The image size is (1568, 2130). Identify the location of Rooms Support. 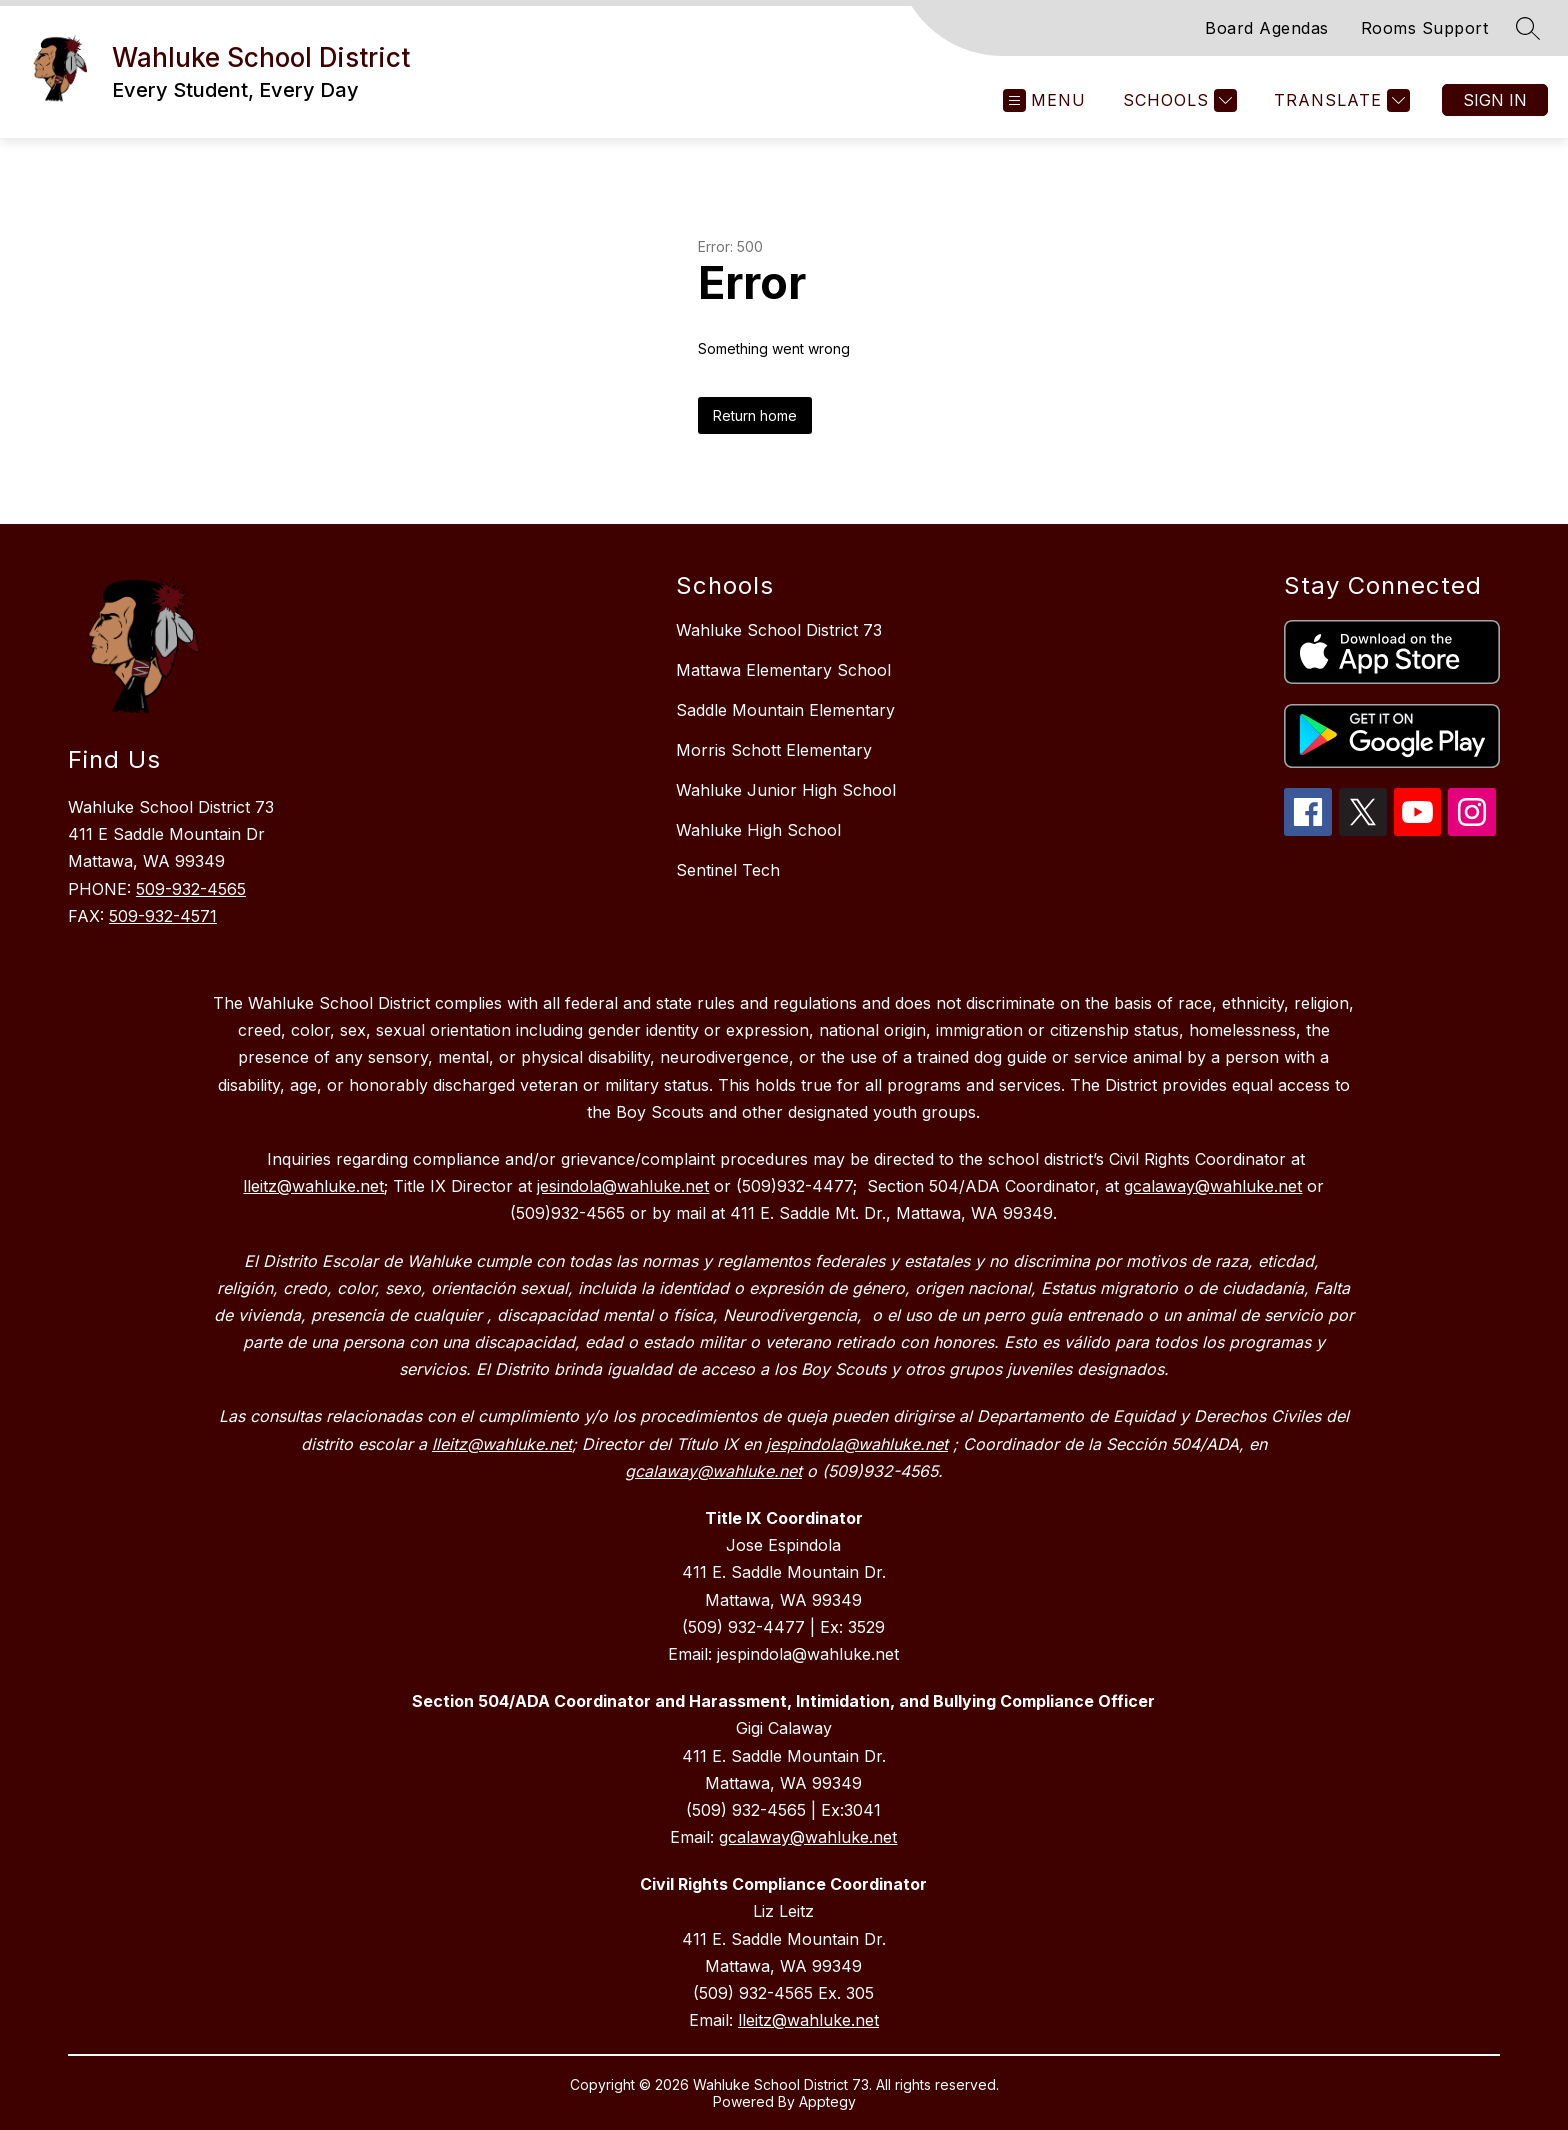
(1425, 28).